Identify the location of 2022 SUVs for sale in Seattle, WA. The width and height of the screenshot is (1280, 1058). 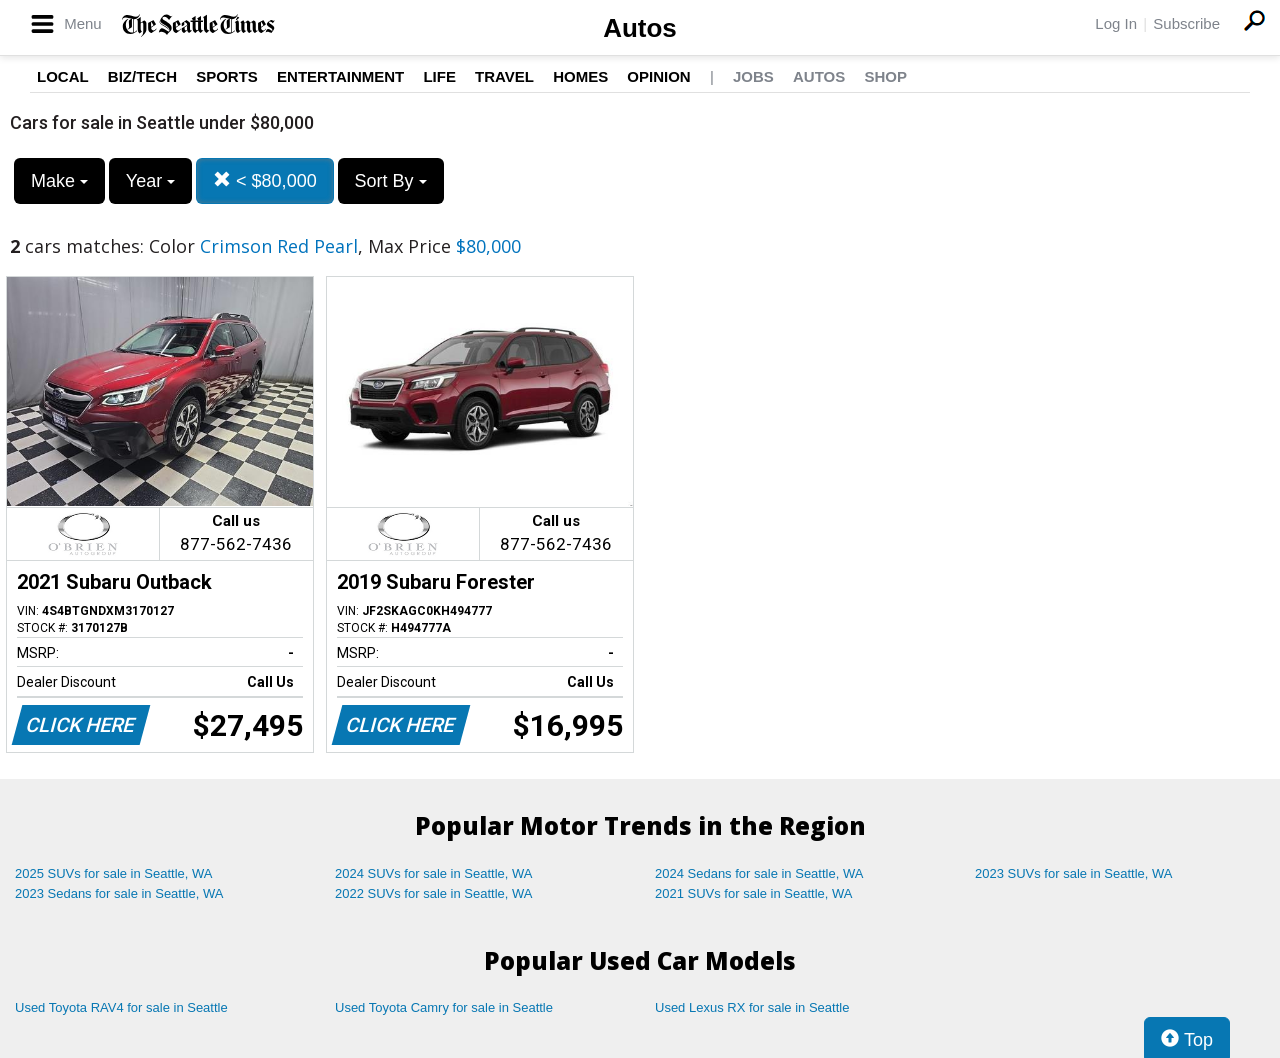
(434, 893).